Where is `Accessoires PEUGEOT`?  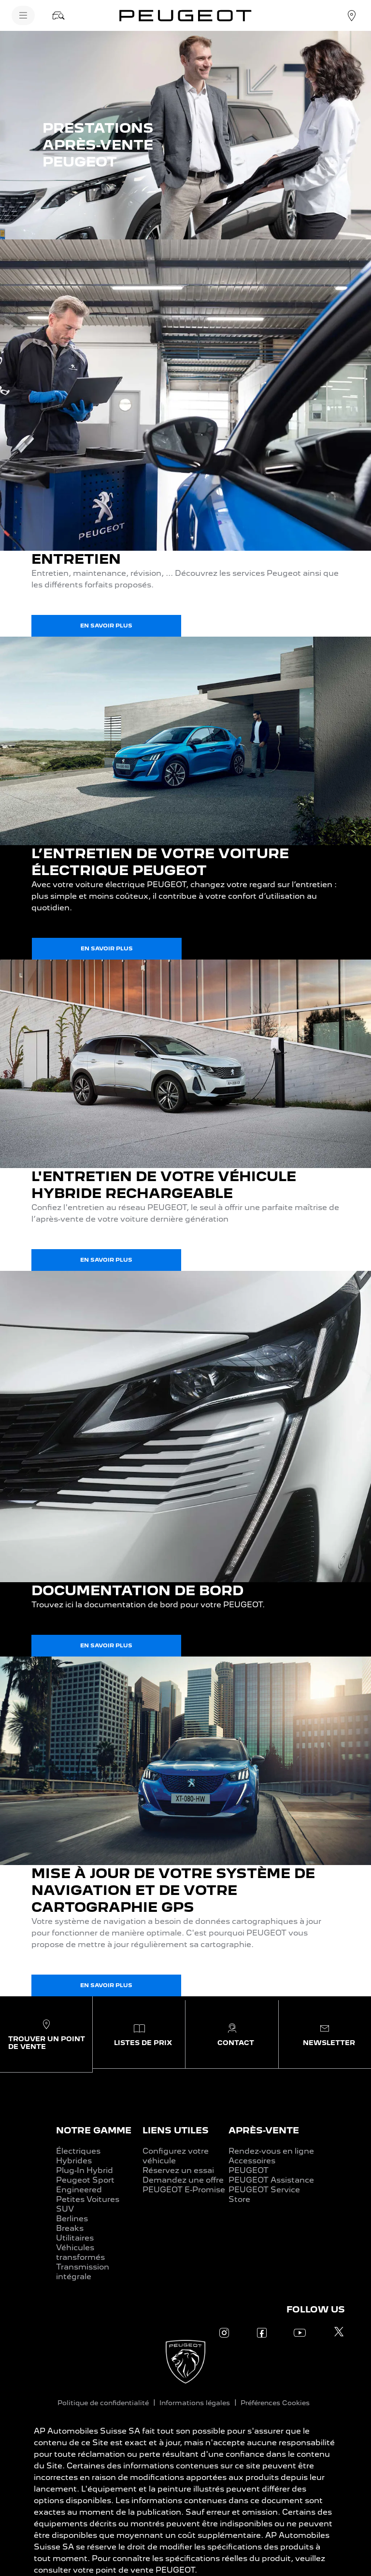
Accessoires PEUGEOT is located at coordinates (251, 2165).